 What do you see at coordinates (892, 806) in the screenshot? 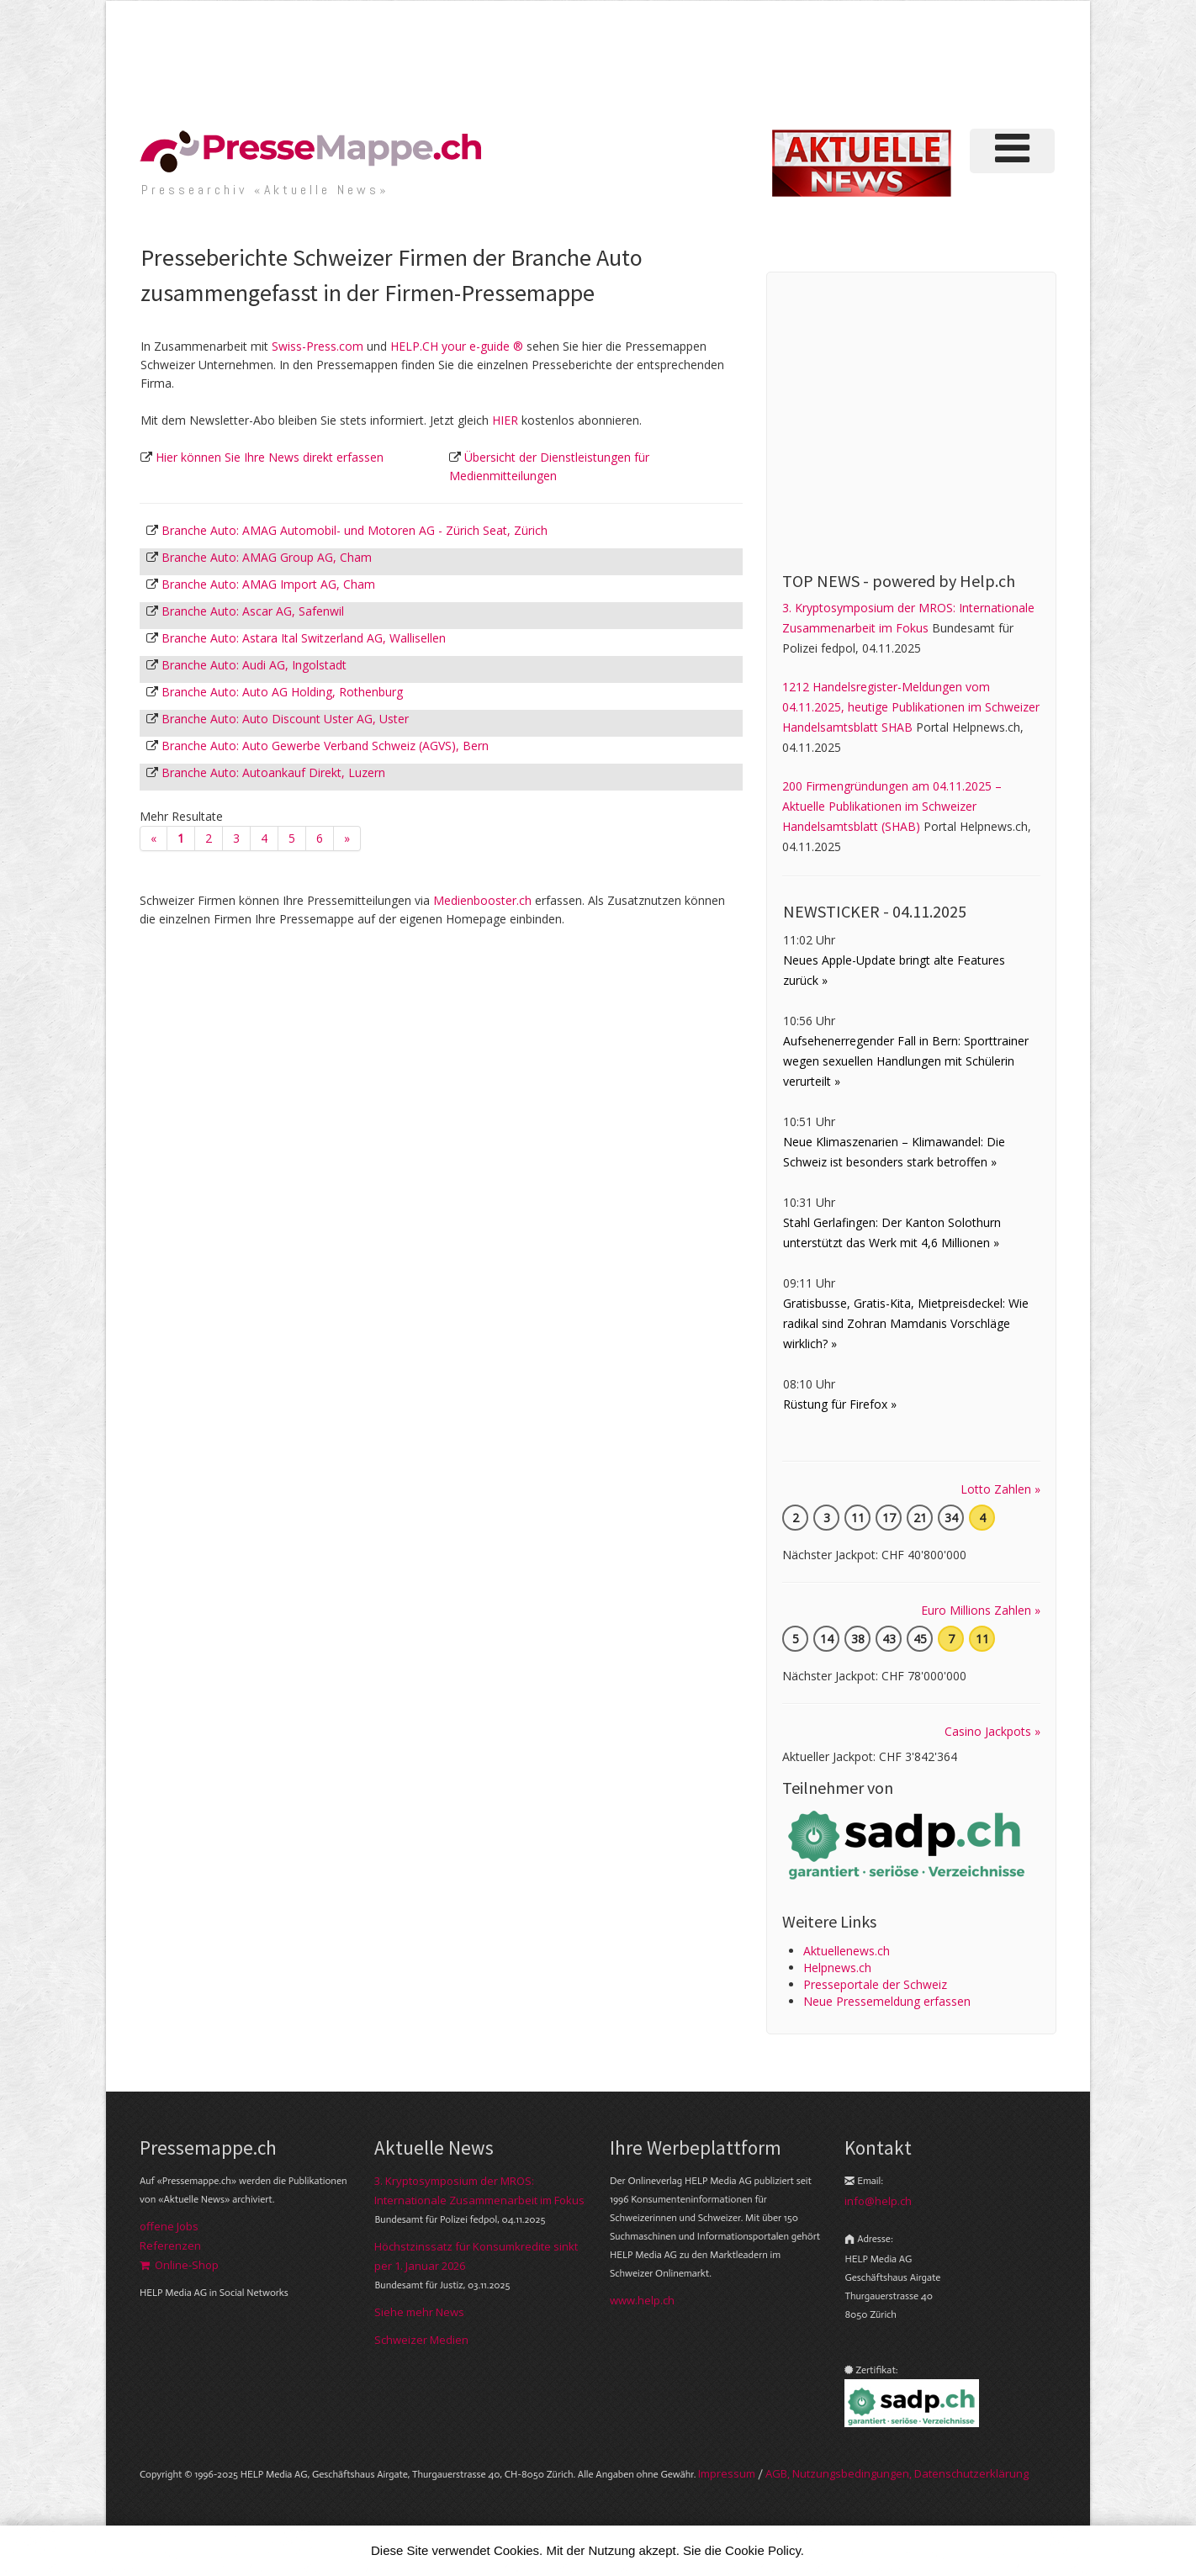
I see `200 Firmengründungen am 04.11.2025 – Aktuelle Publikationen im Schweizer Handelsamtsblatt (SHAB)` at bounding box center [892, 806].